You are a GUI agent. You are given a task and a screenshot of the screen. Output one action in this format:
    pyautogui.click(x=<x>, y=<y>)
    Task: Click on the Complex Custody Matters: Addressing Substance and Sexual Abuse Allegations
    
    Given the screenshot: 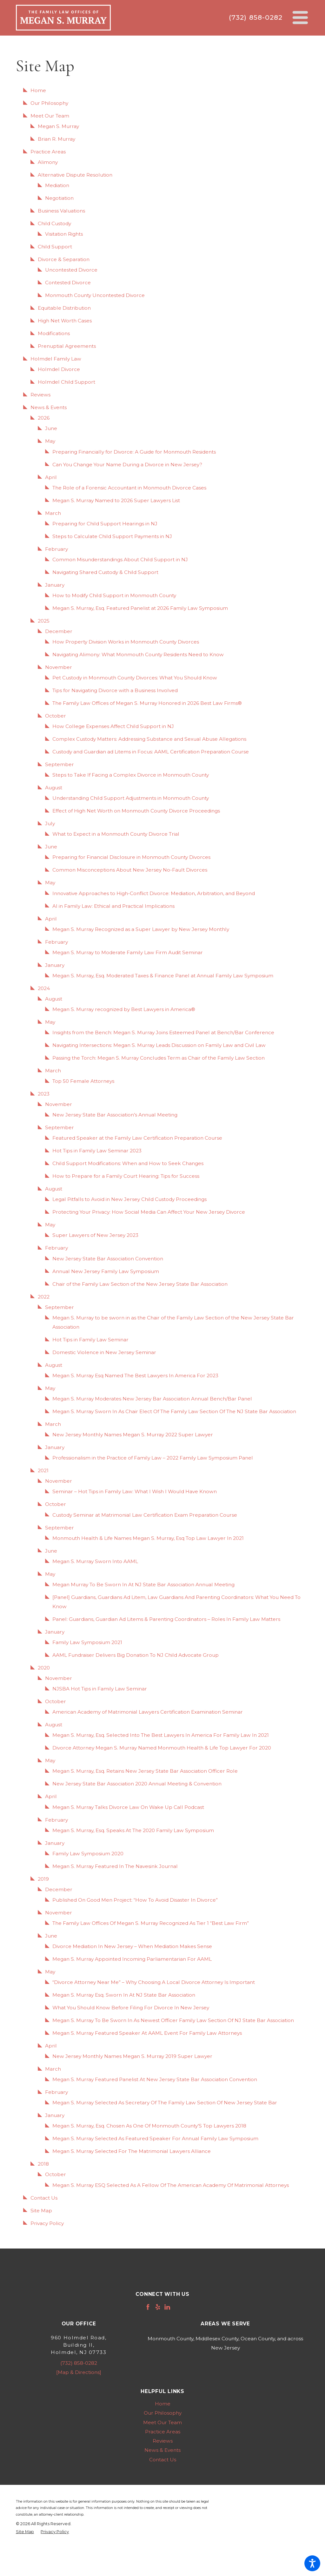 What is the action you would take?
    pyautogui.click(x=149, y=739)
    